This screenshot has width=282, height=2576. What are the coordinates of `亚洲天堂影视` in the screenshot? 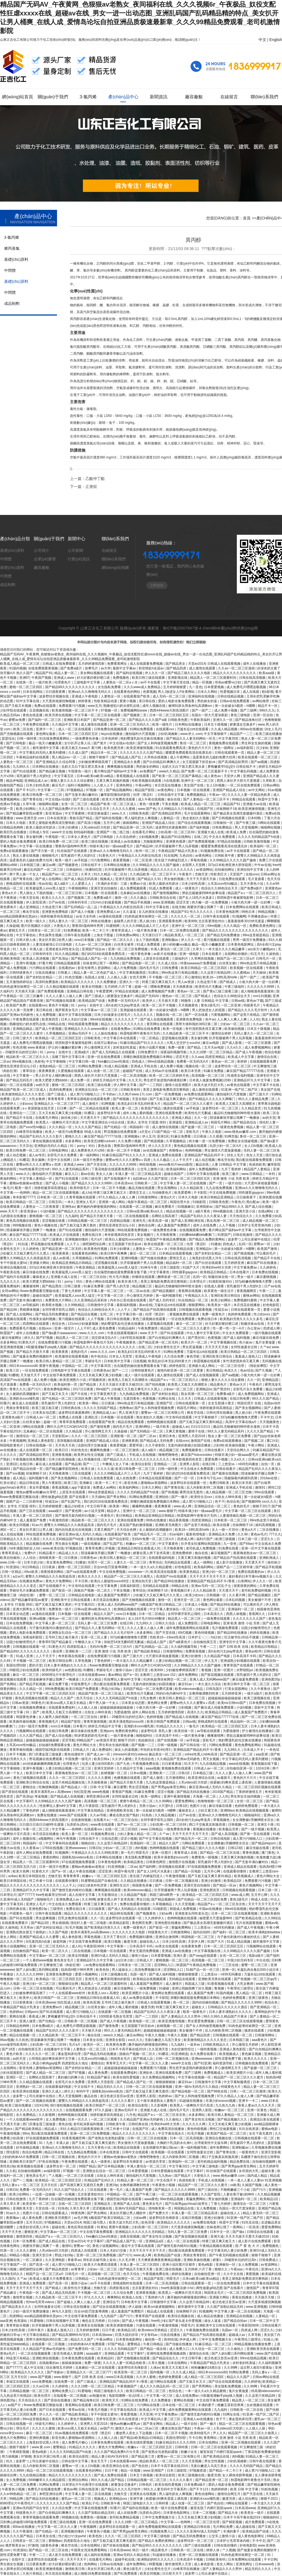 It's located at (125, 879).